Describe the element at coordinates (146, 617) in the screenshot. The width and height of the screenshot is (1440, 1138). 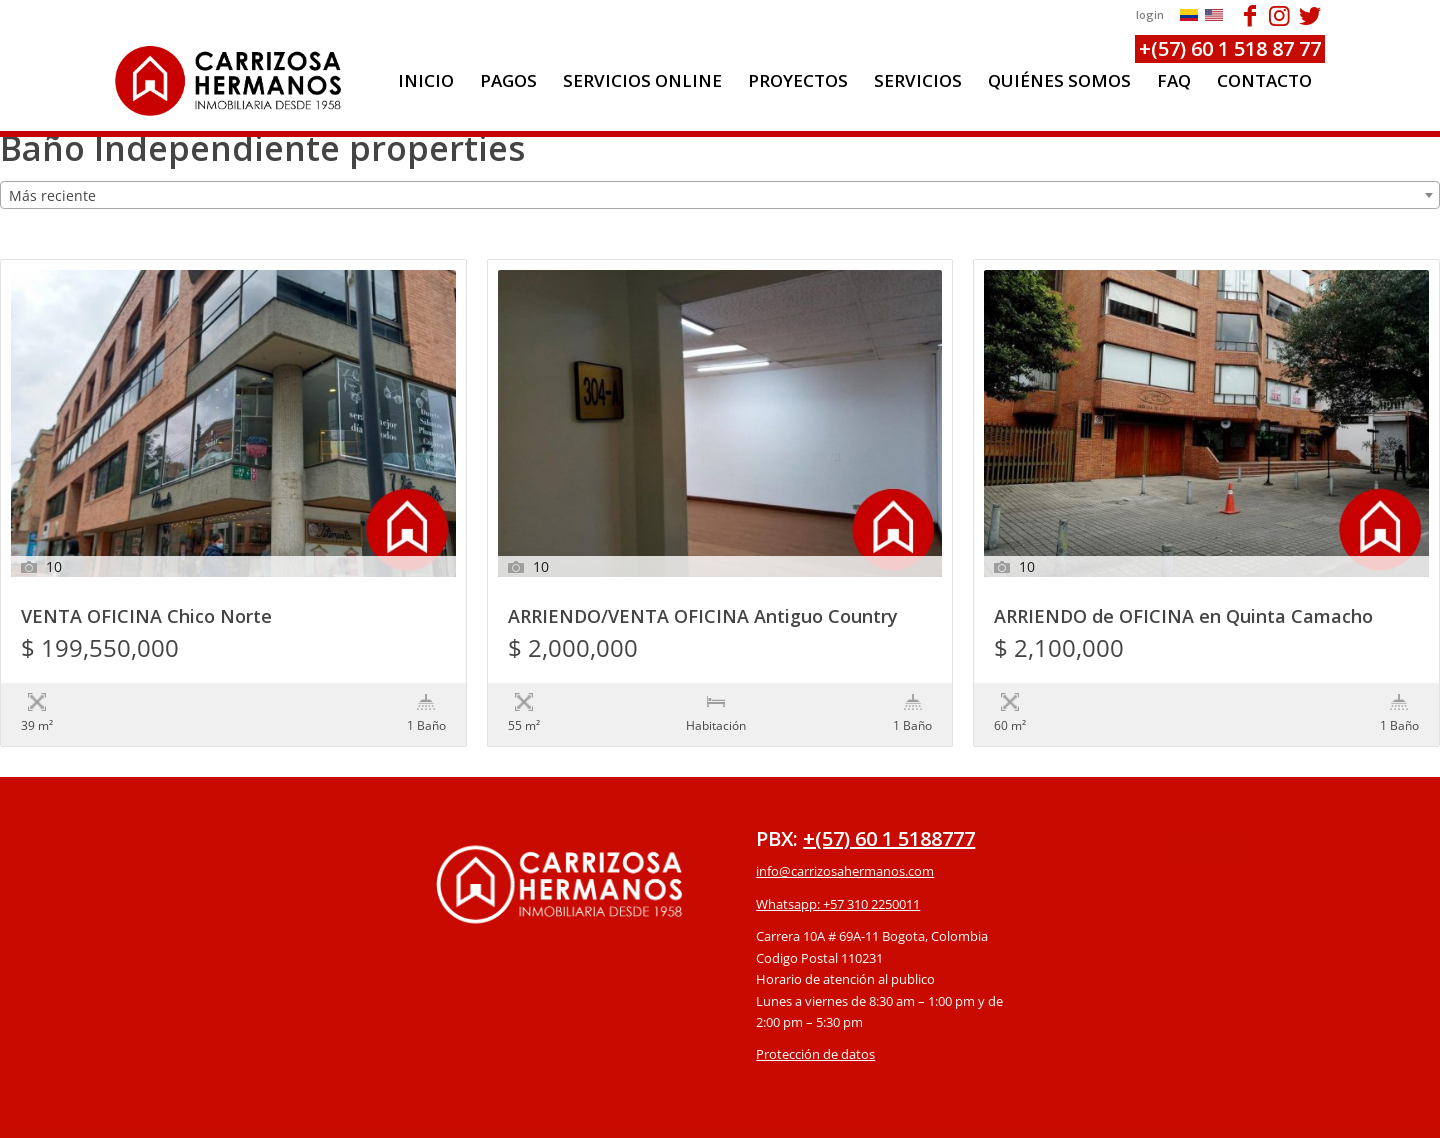
I see `VENTA OFICINA Chico Norte` at that location.